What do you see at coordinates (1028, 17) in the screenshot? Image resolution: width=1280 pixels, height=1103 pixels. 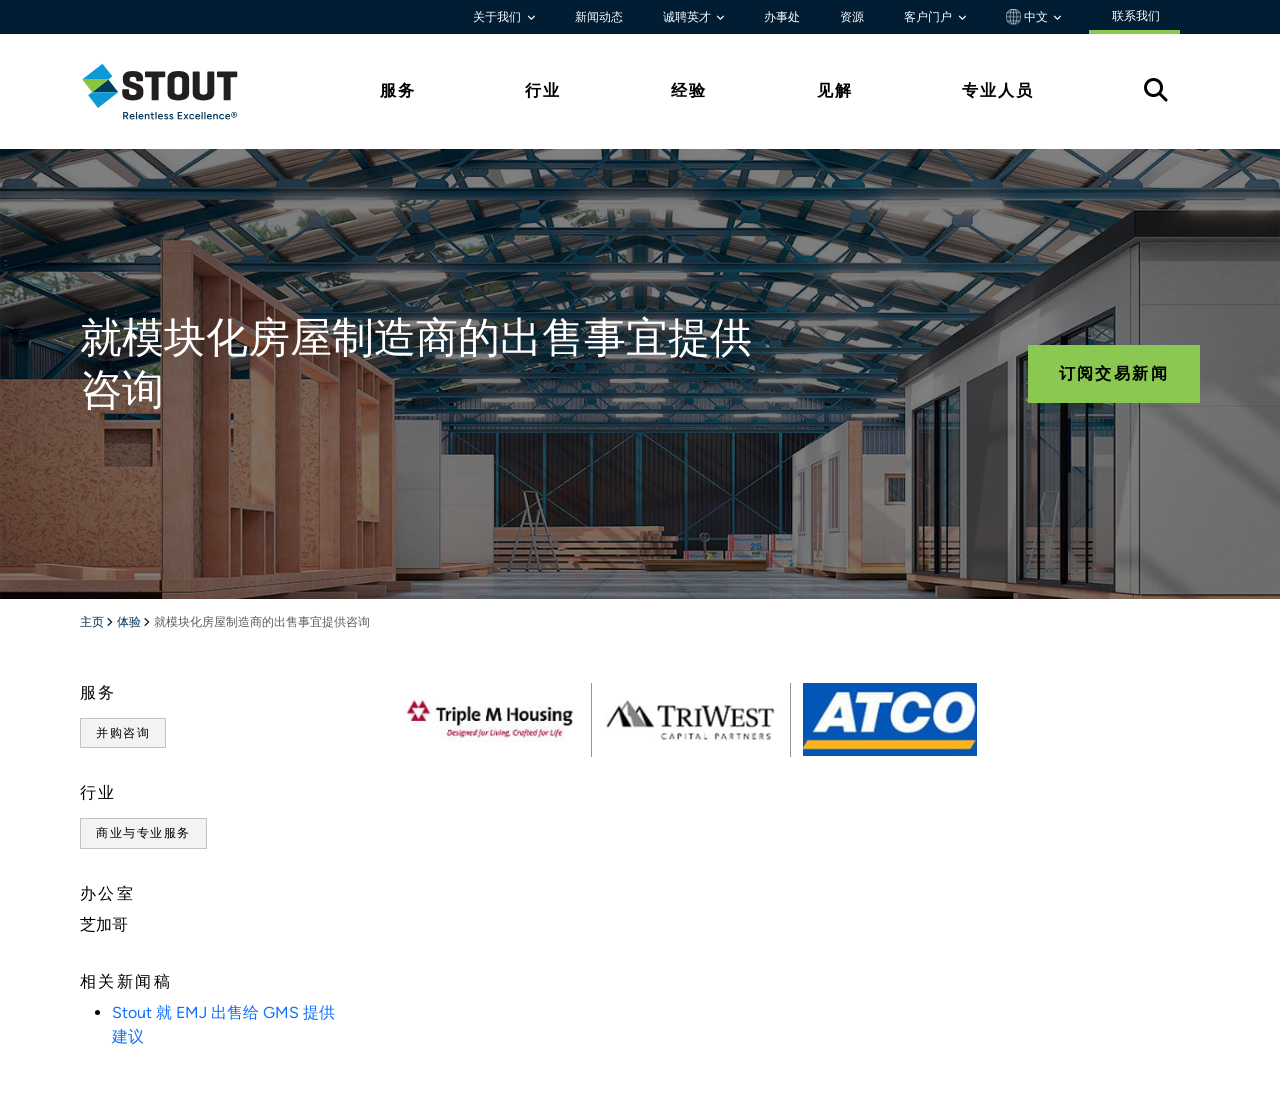 I see `中文 [button]` at bounding box center [1028, 17].